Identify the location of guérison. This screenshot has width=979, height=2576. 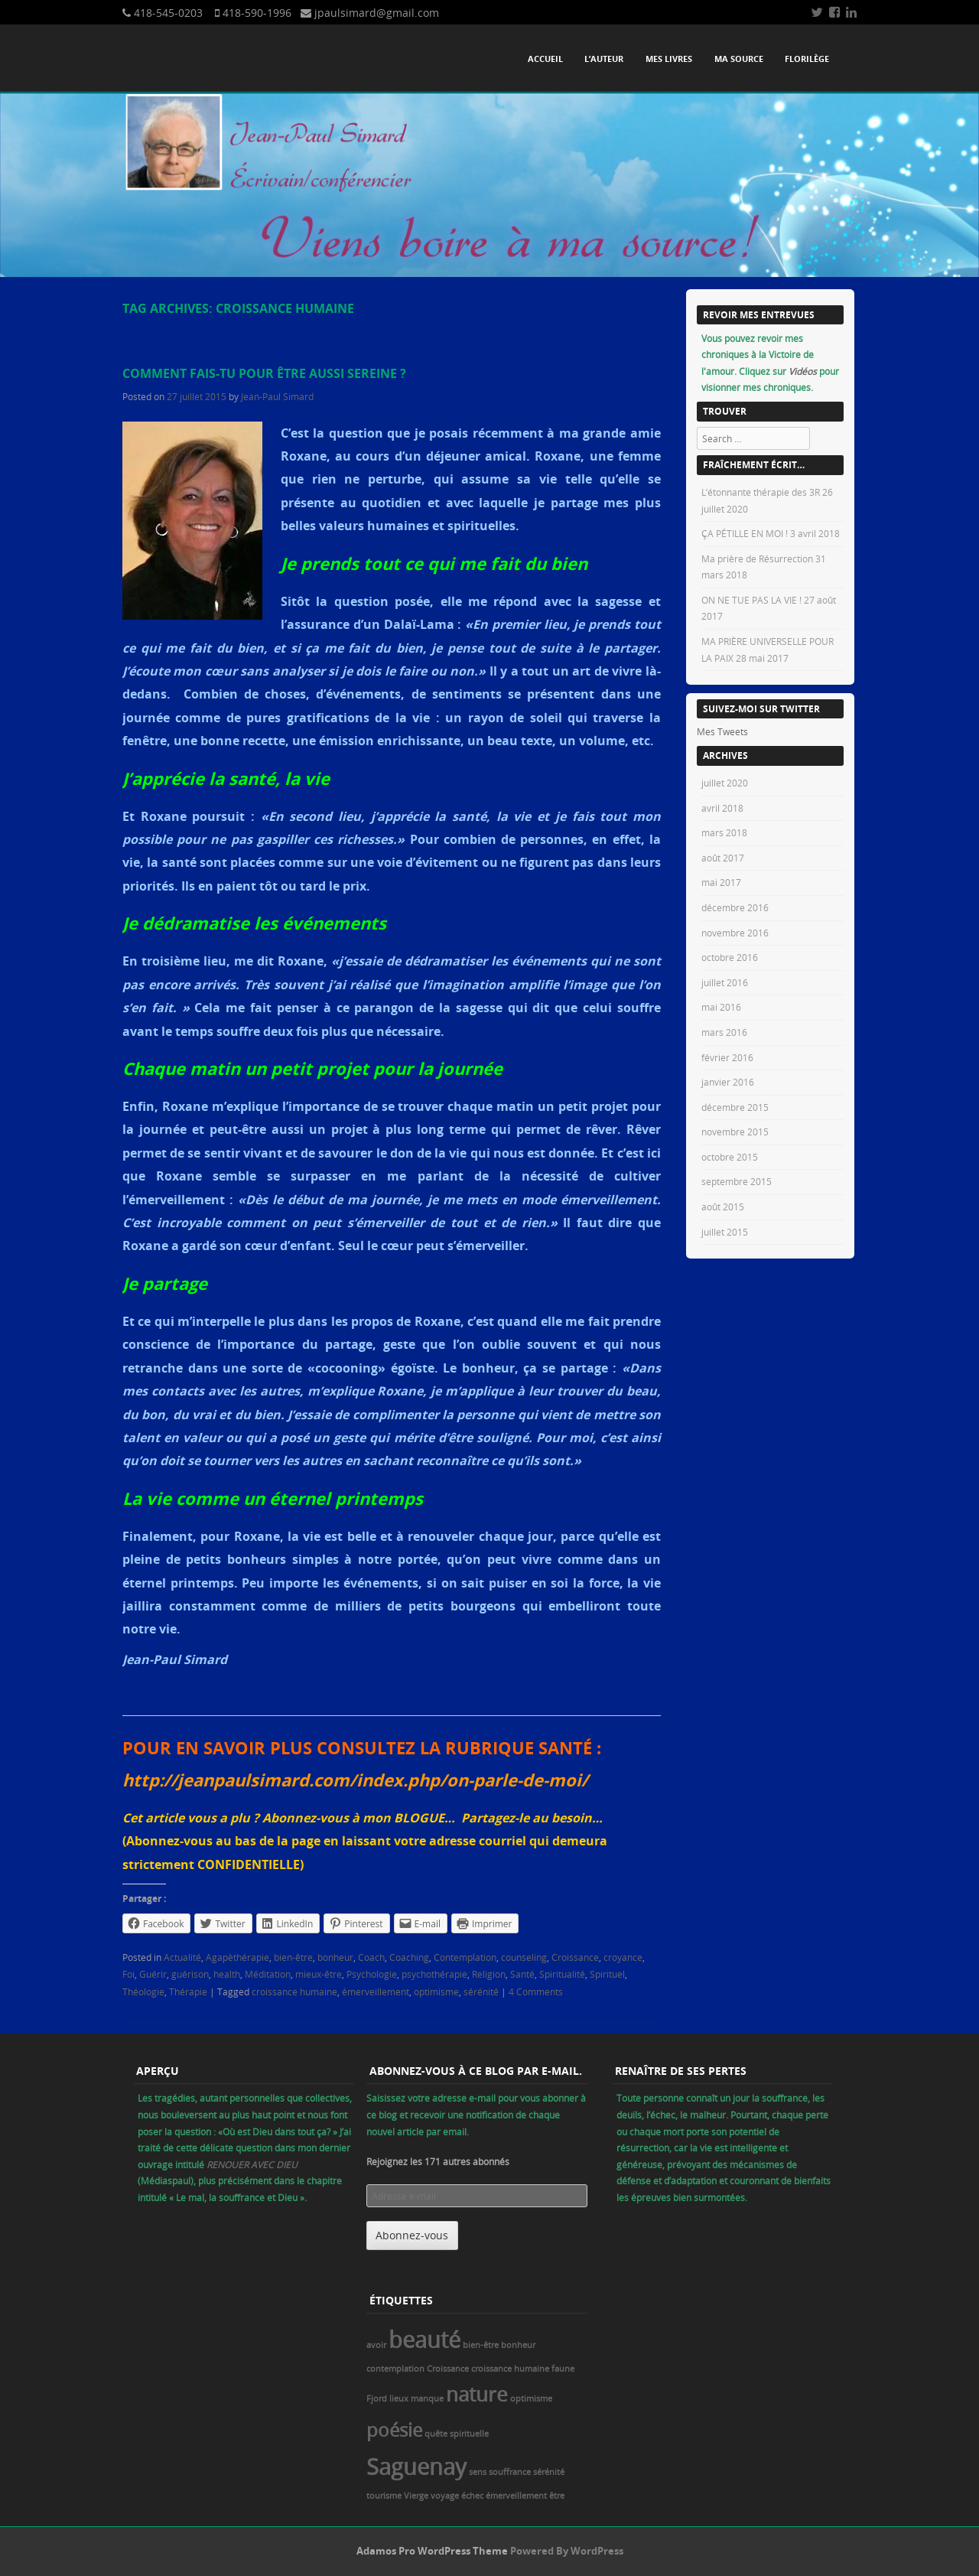
(190, 1974).